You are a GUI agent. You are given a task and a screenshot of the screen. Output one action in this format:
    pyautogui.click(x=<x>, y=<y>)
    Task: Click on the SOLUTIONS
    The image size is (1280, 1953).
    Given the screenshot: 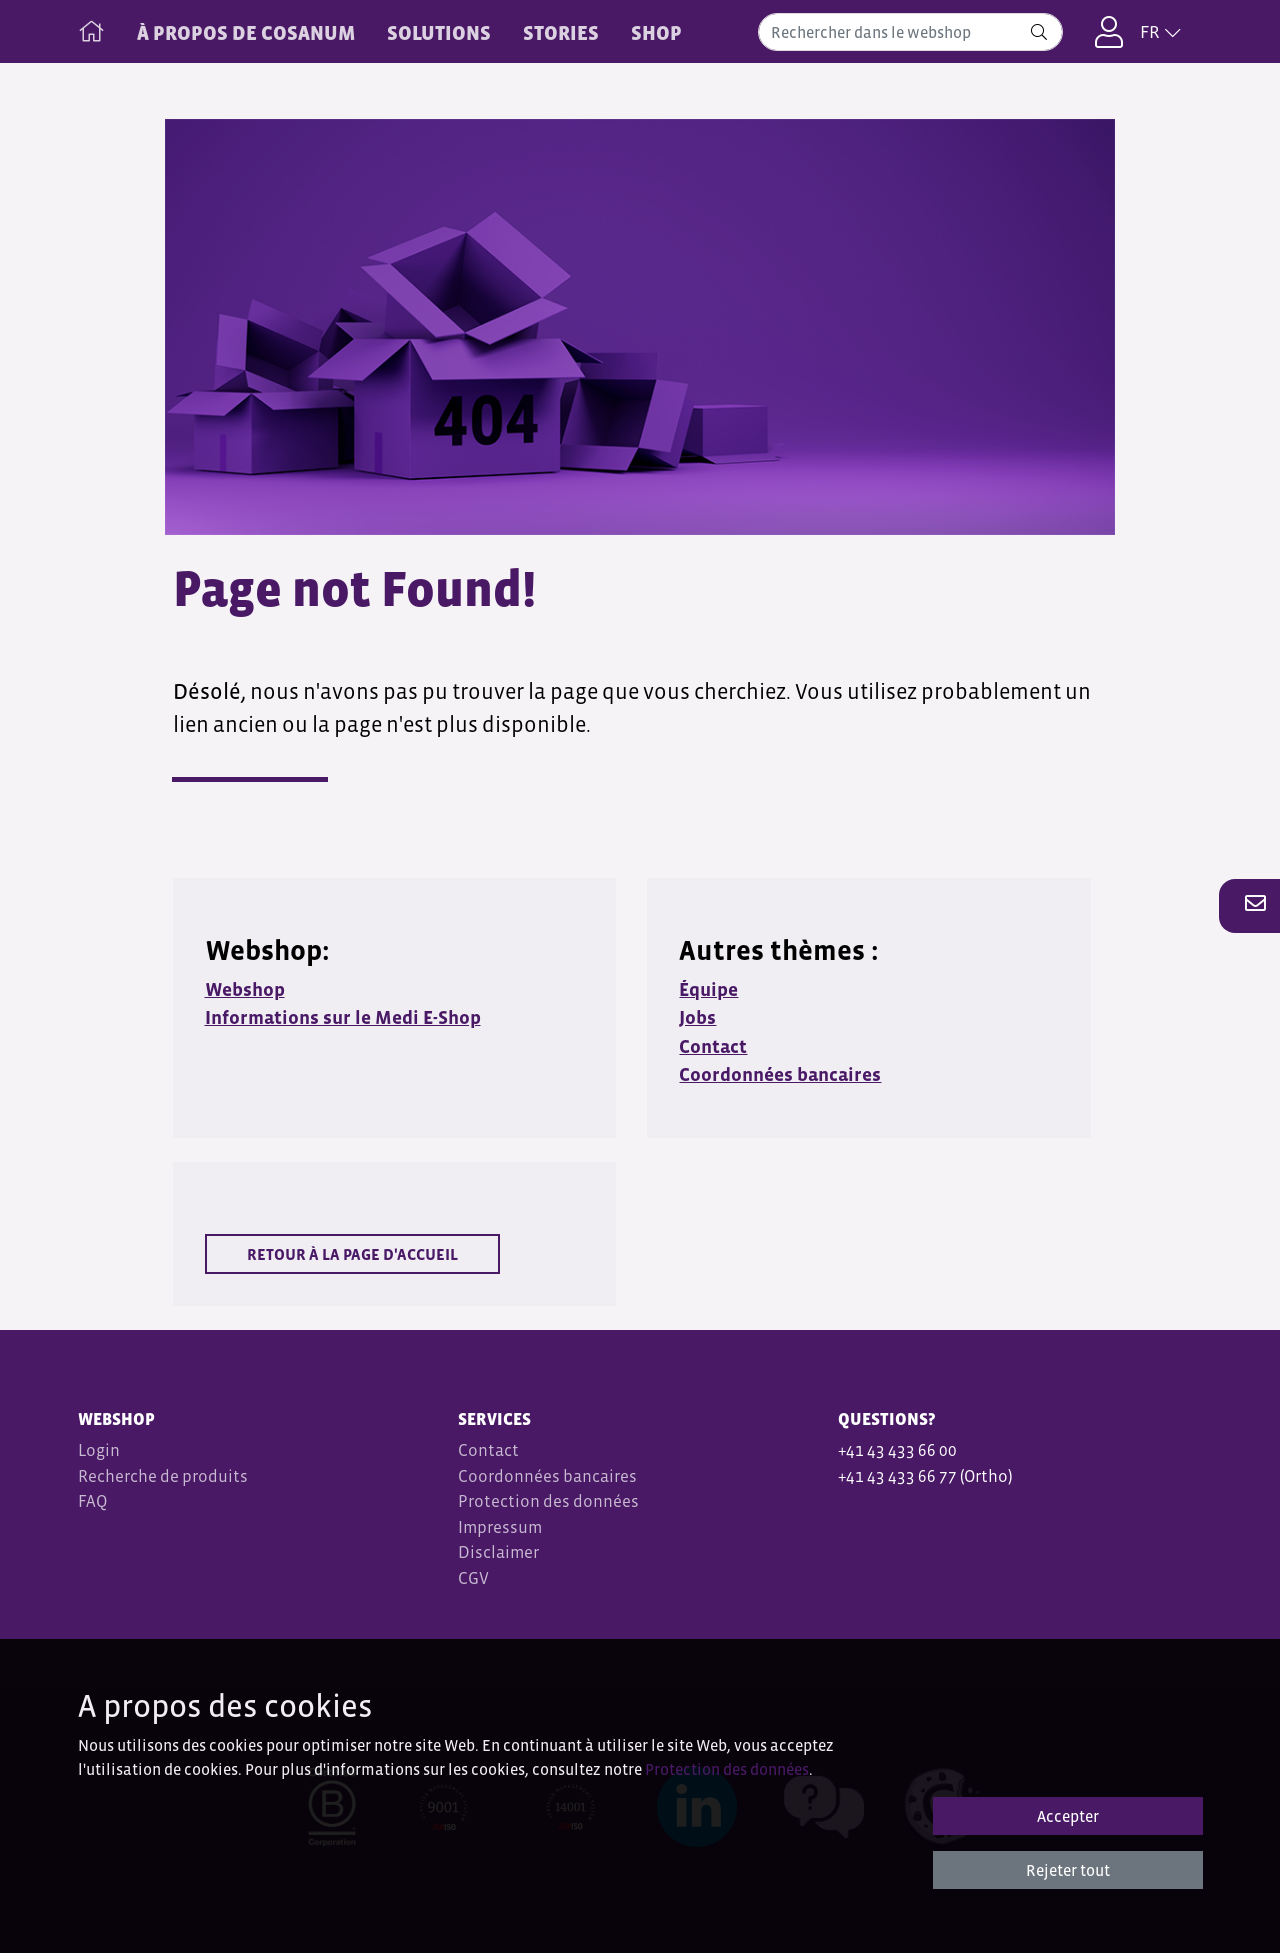 What is the action you would take?
    pyautogui.click(x=439, y=33)
    